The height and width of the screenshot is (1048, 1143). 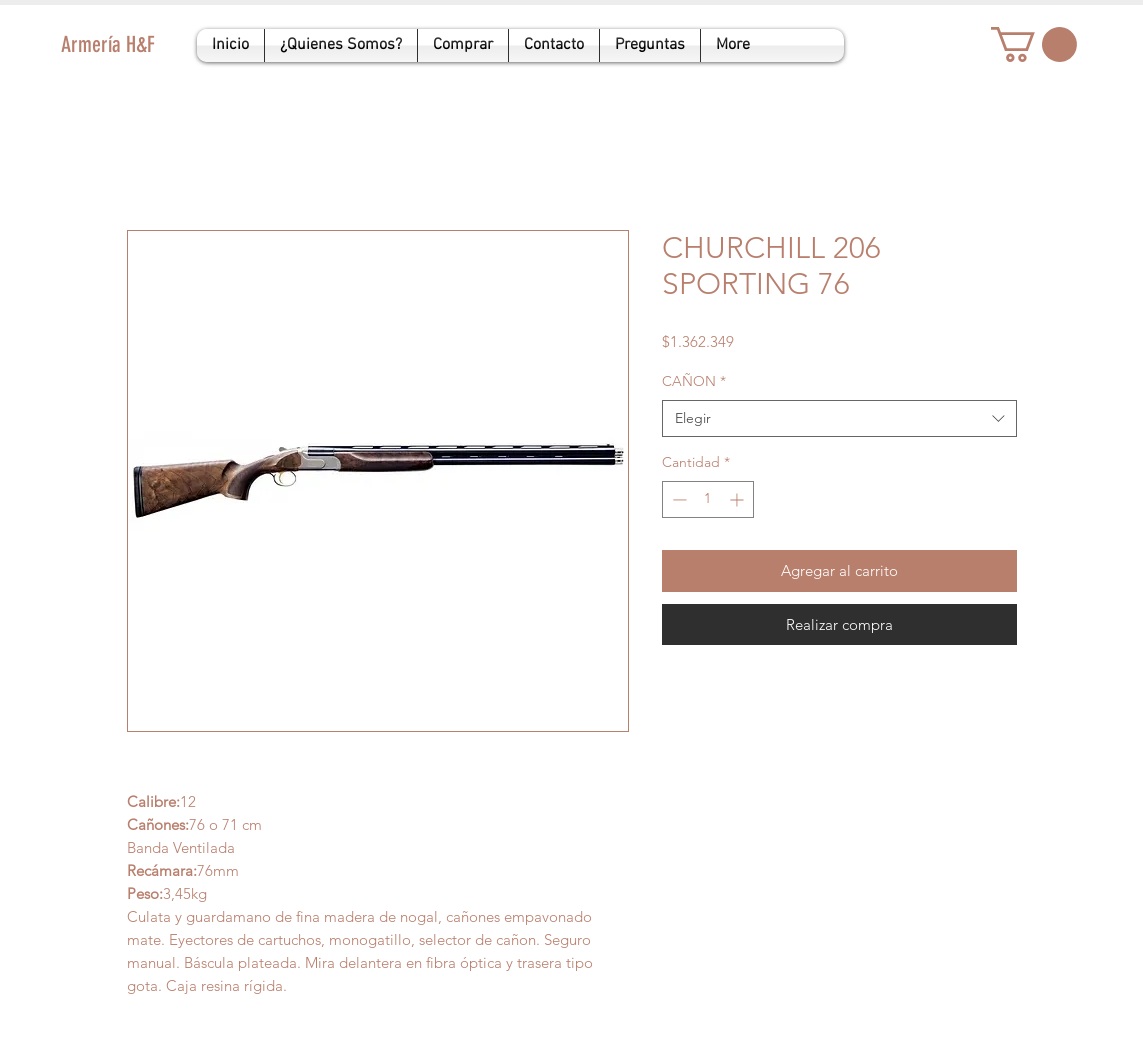 I want to click on [combobox], so click(x=839, y=419).